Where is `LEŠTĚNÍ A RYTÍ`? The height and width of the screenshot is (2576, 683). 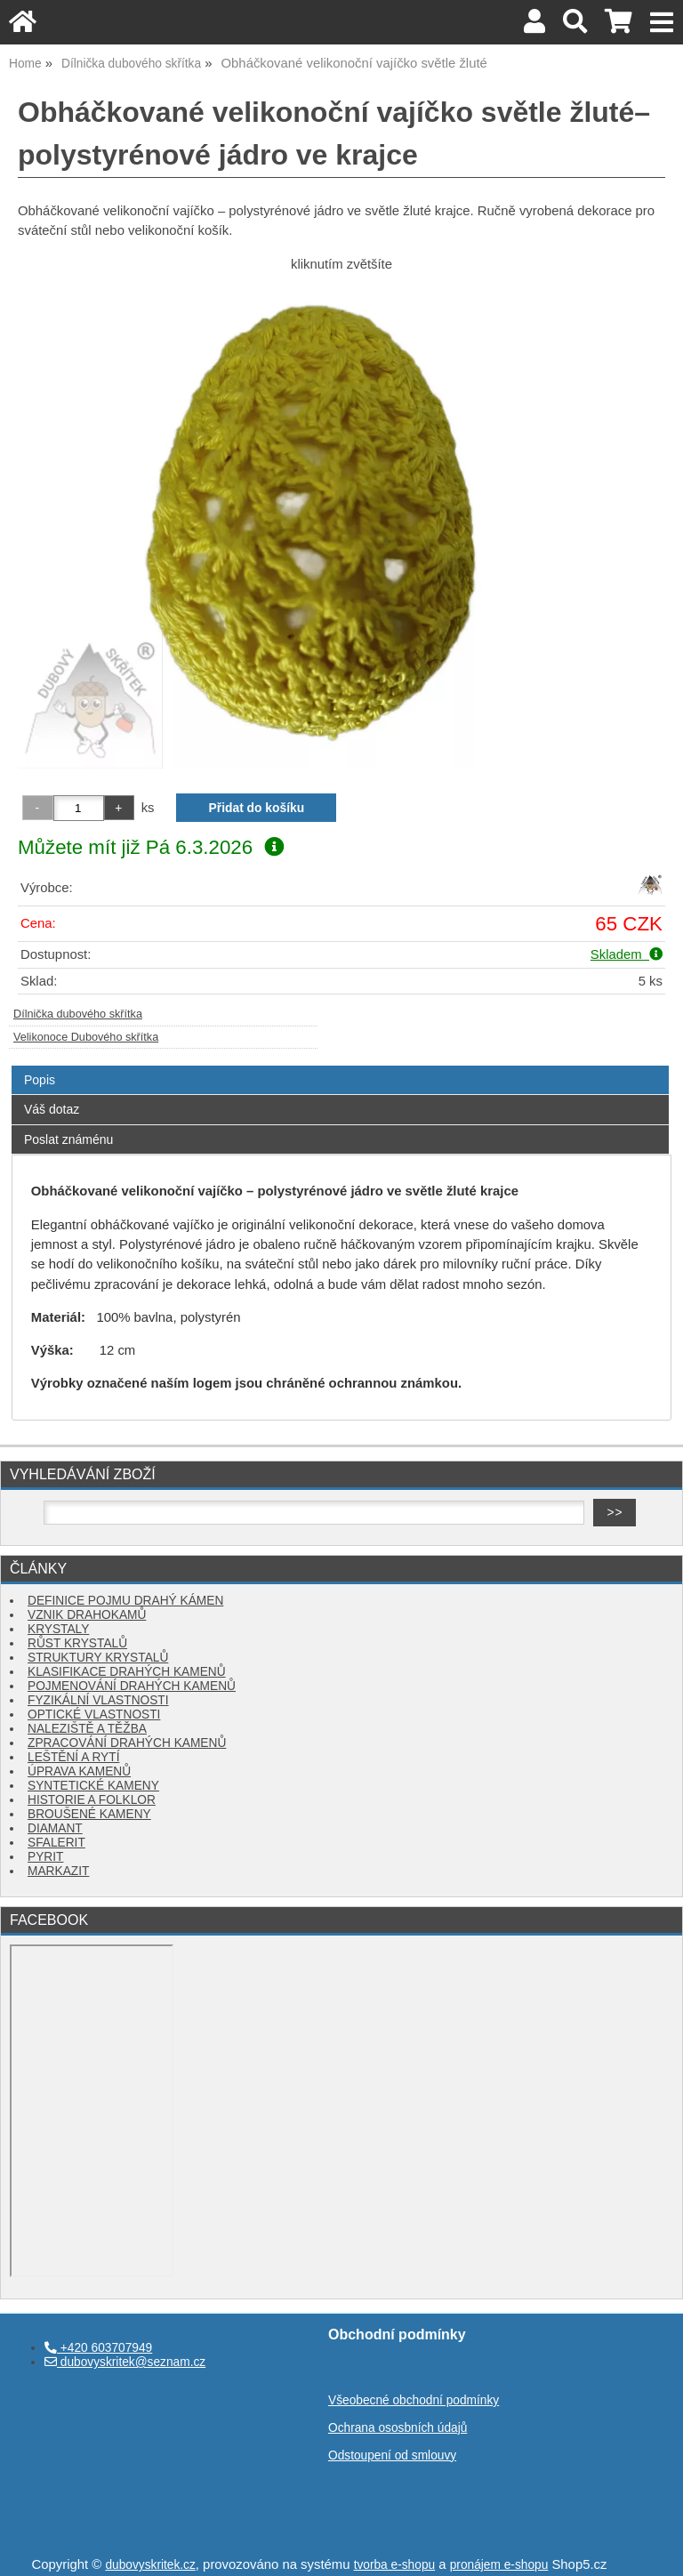
LEŠTĚNÍ A RYTÍ is located at coordinates (73, 1757).